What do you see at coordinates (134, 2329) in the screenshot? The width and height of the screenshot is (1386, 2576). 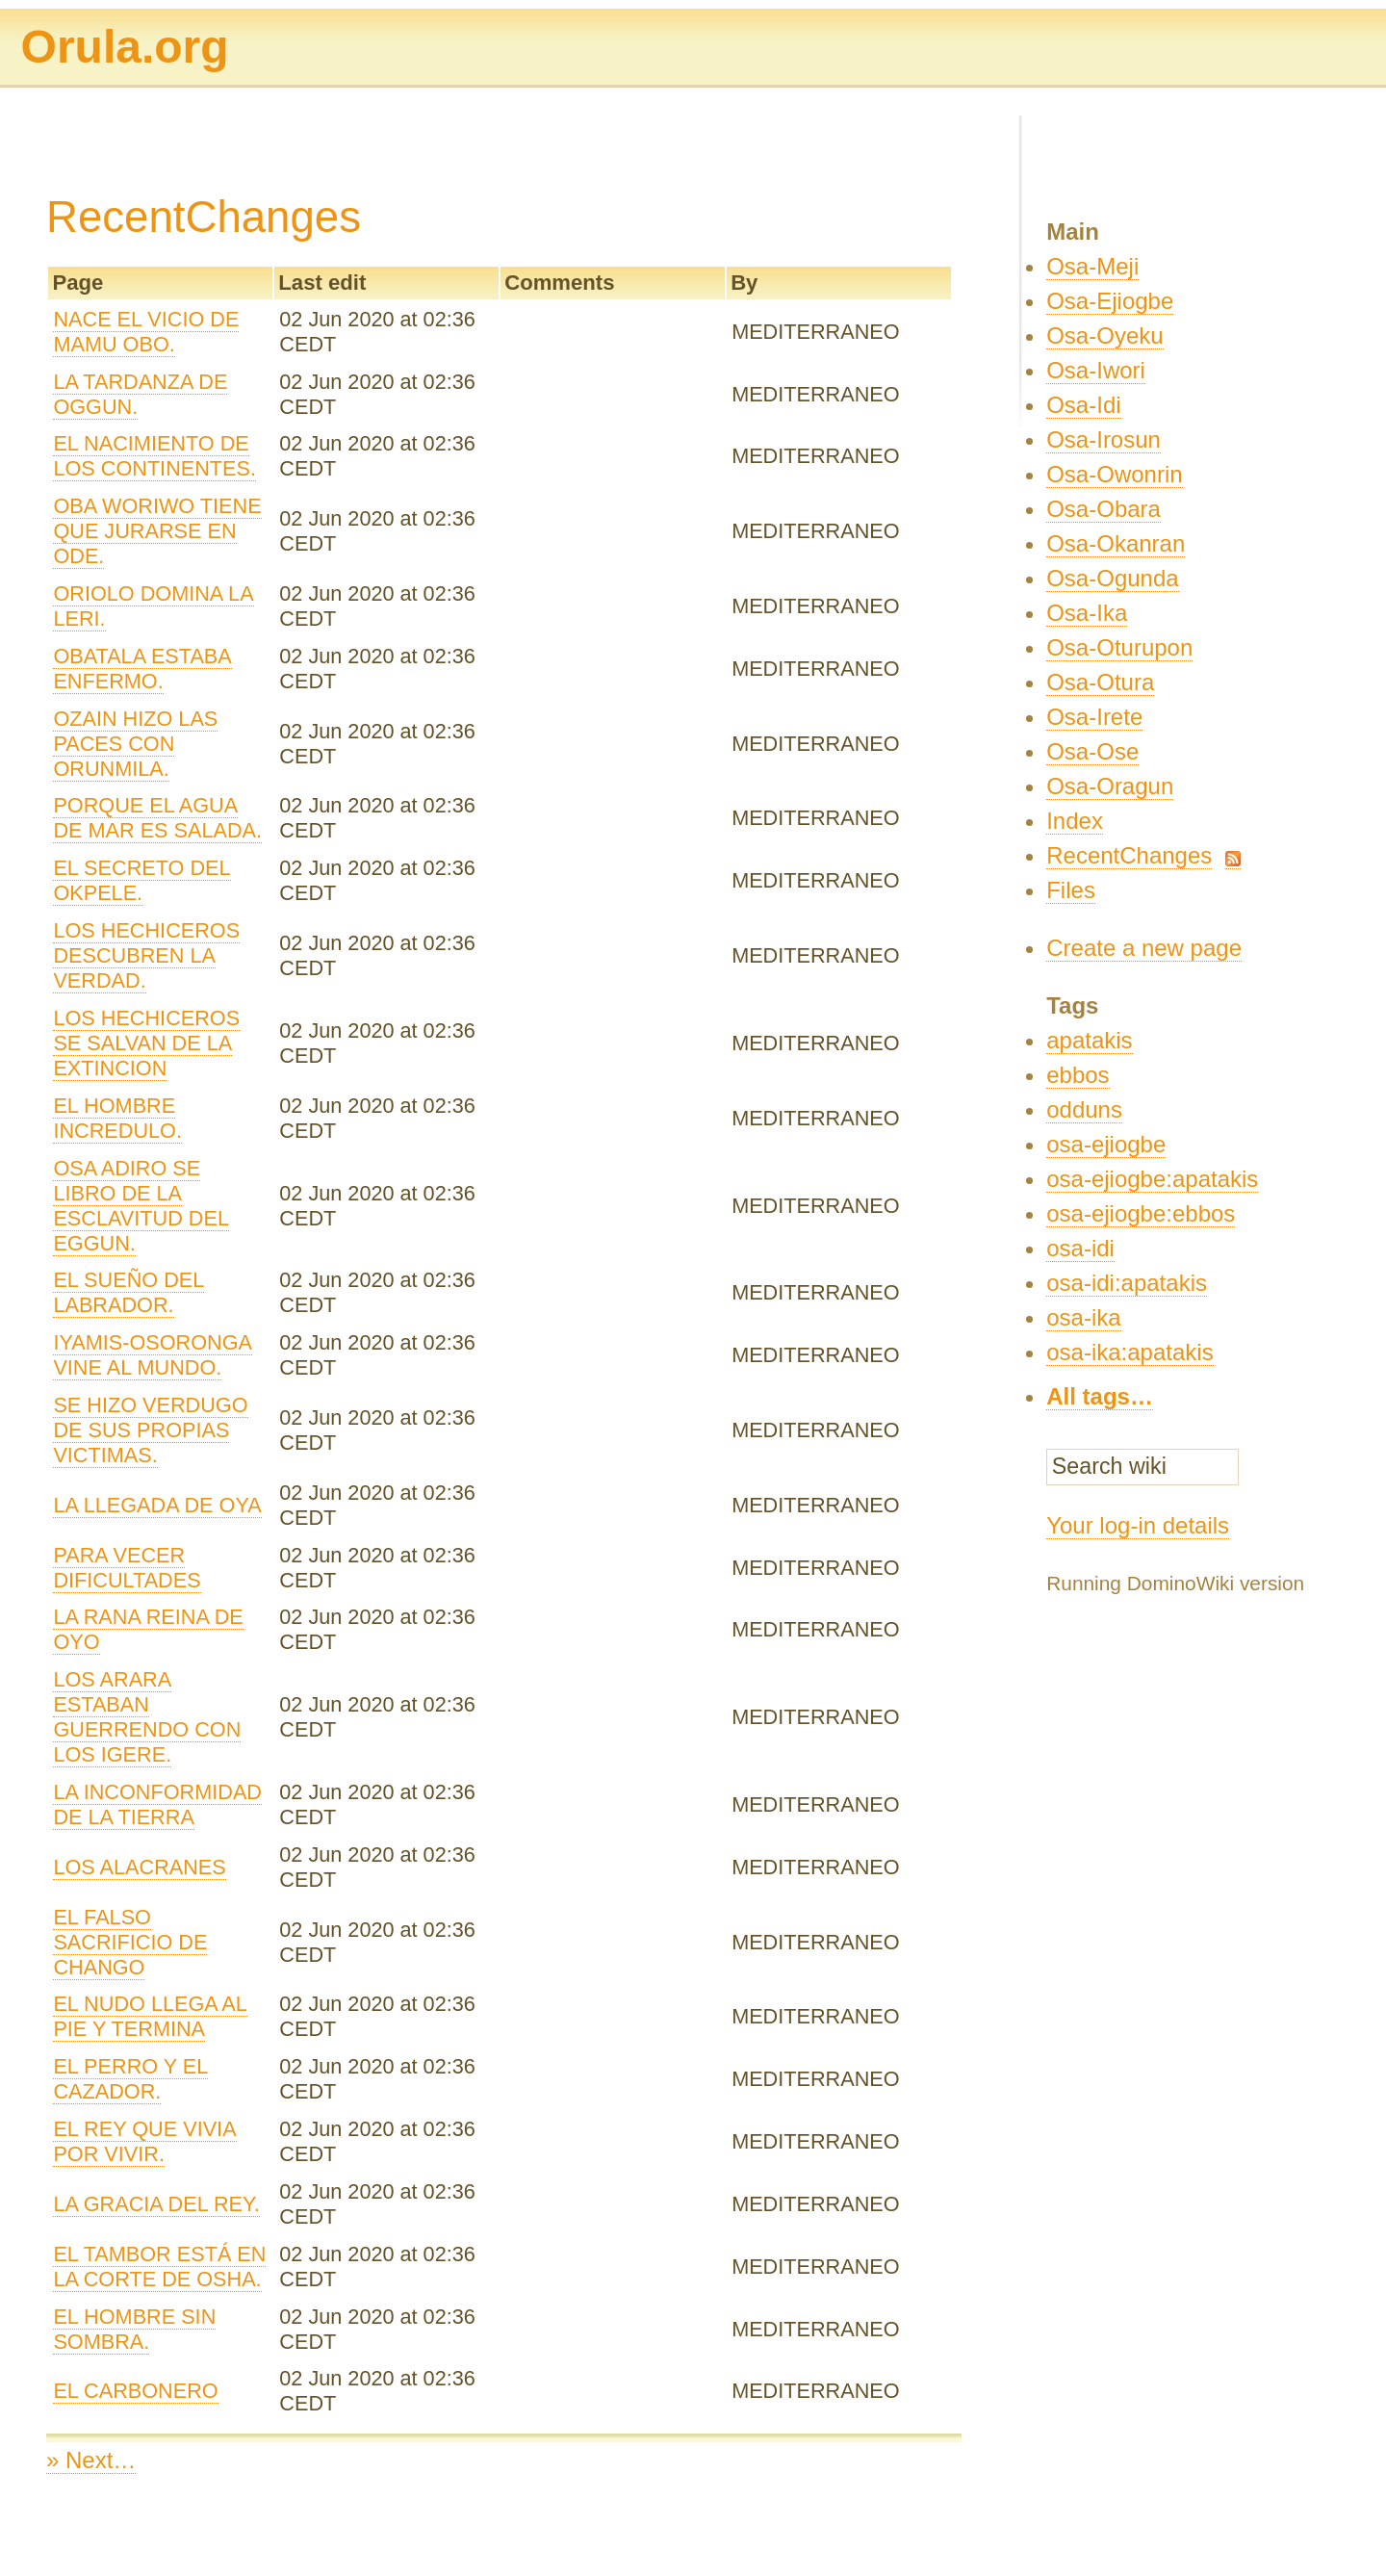 I see `EL HOMBRE SIN SOMBRA.` at bounding box center [134, 2329].